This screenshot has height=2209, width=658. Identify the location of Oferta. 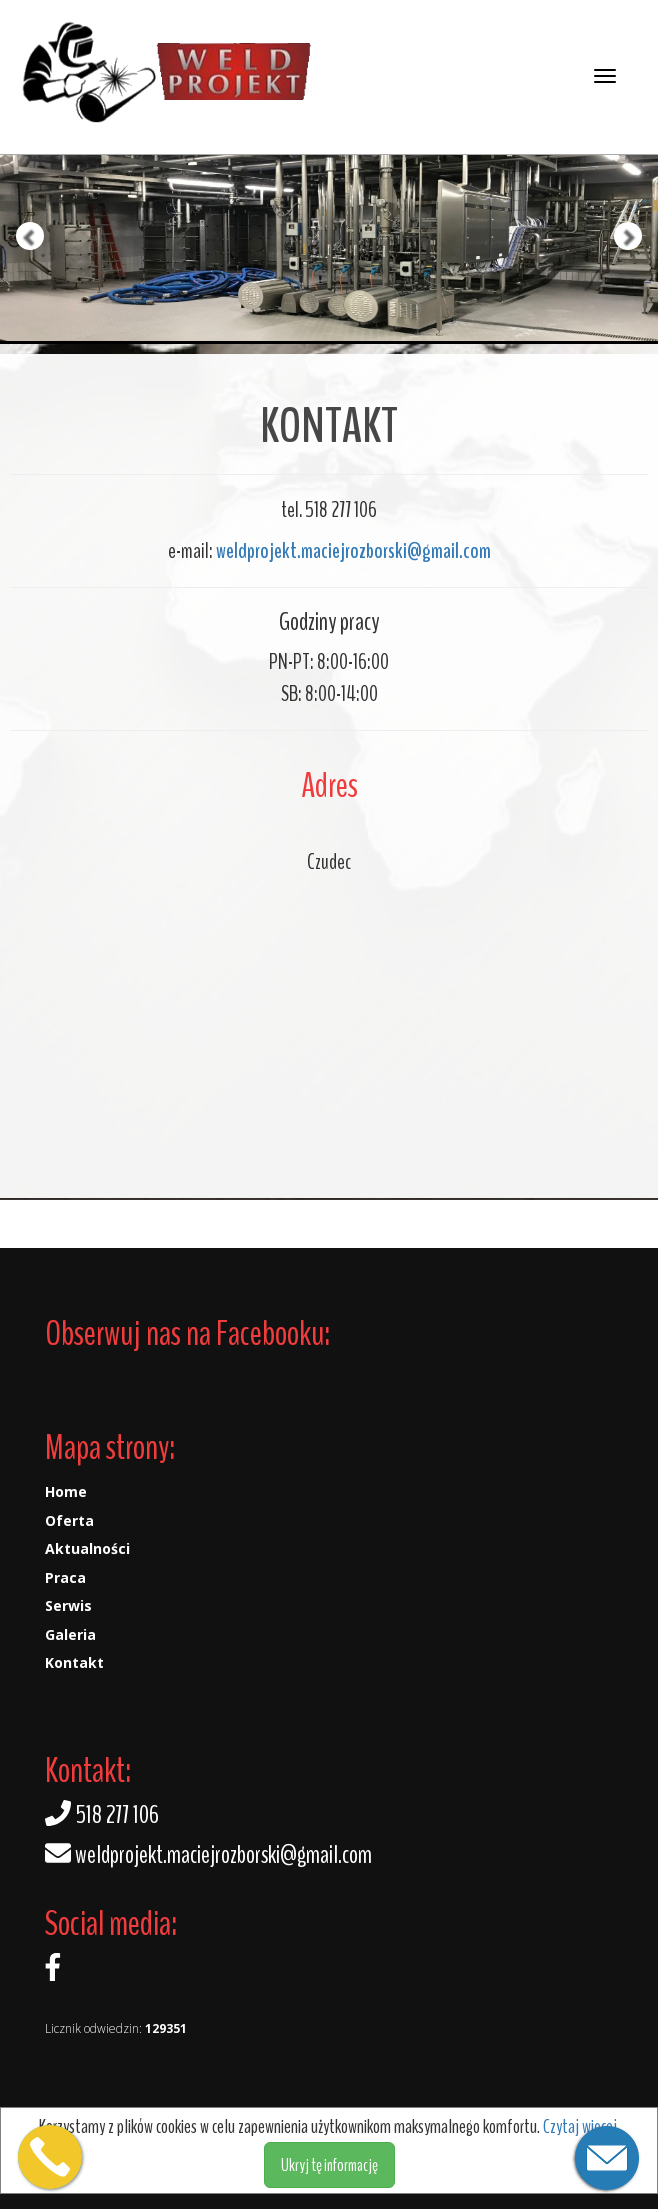
(69, 1520).